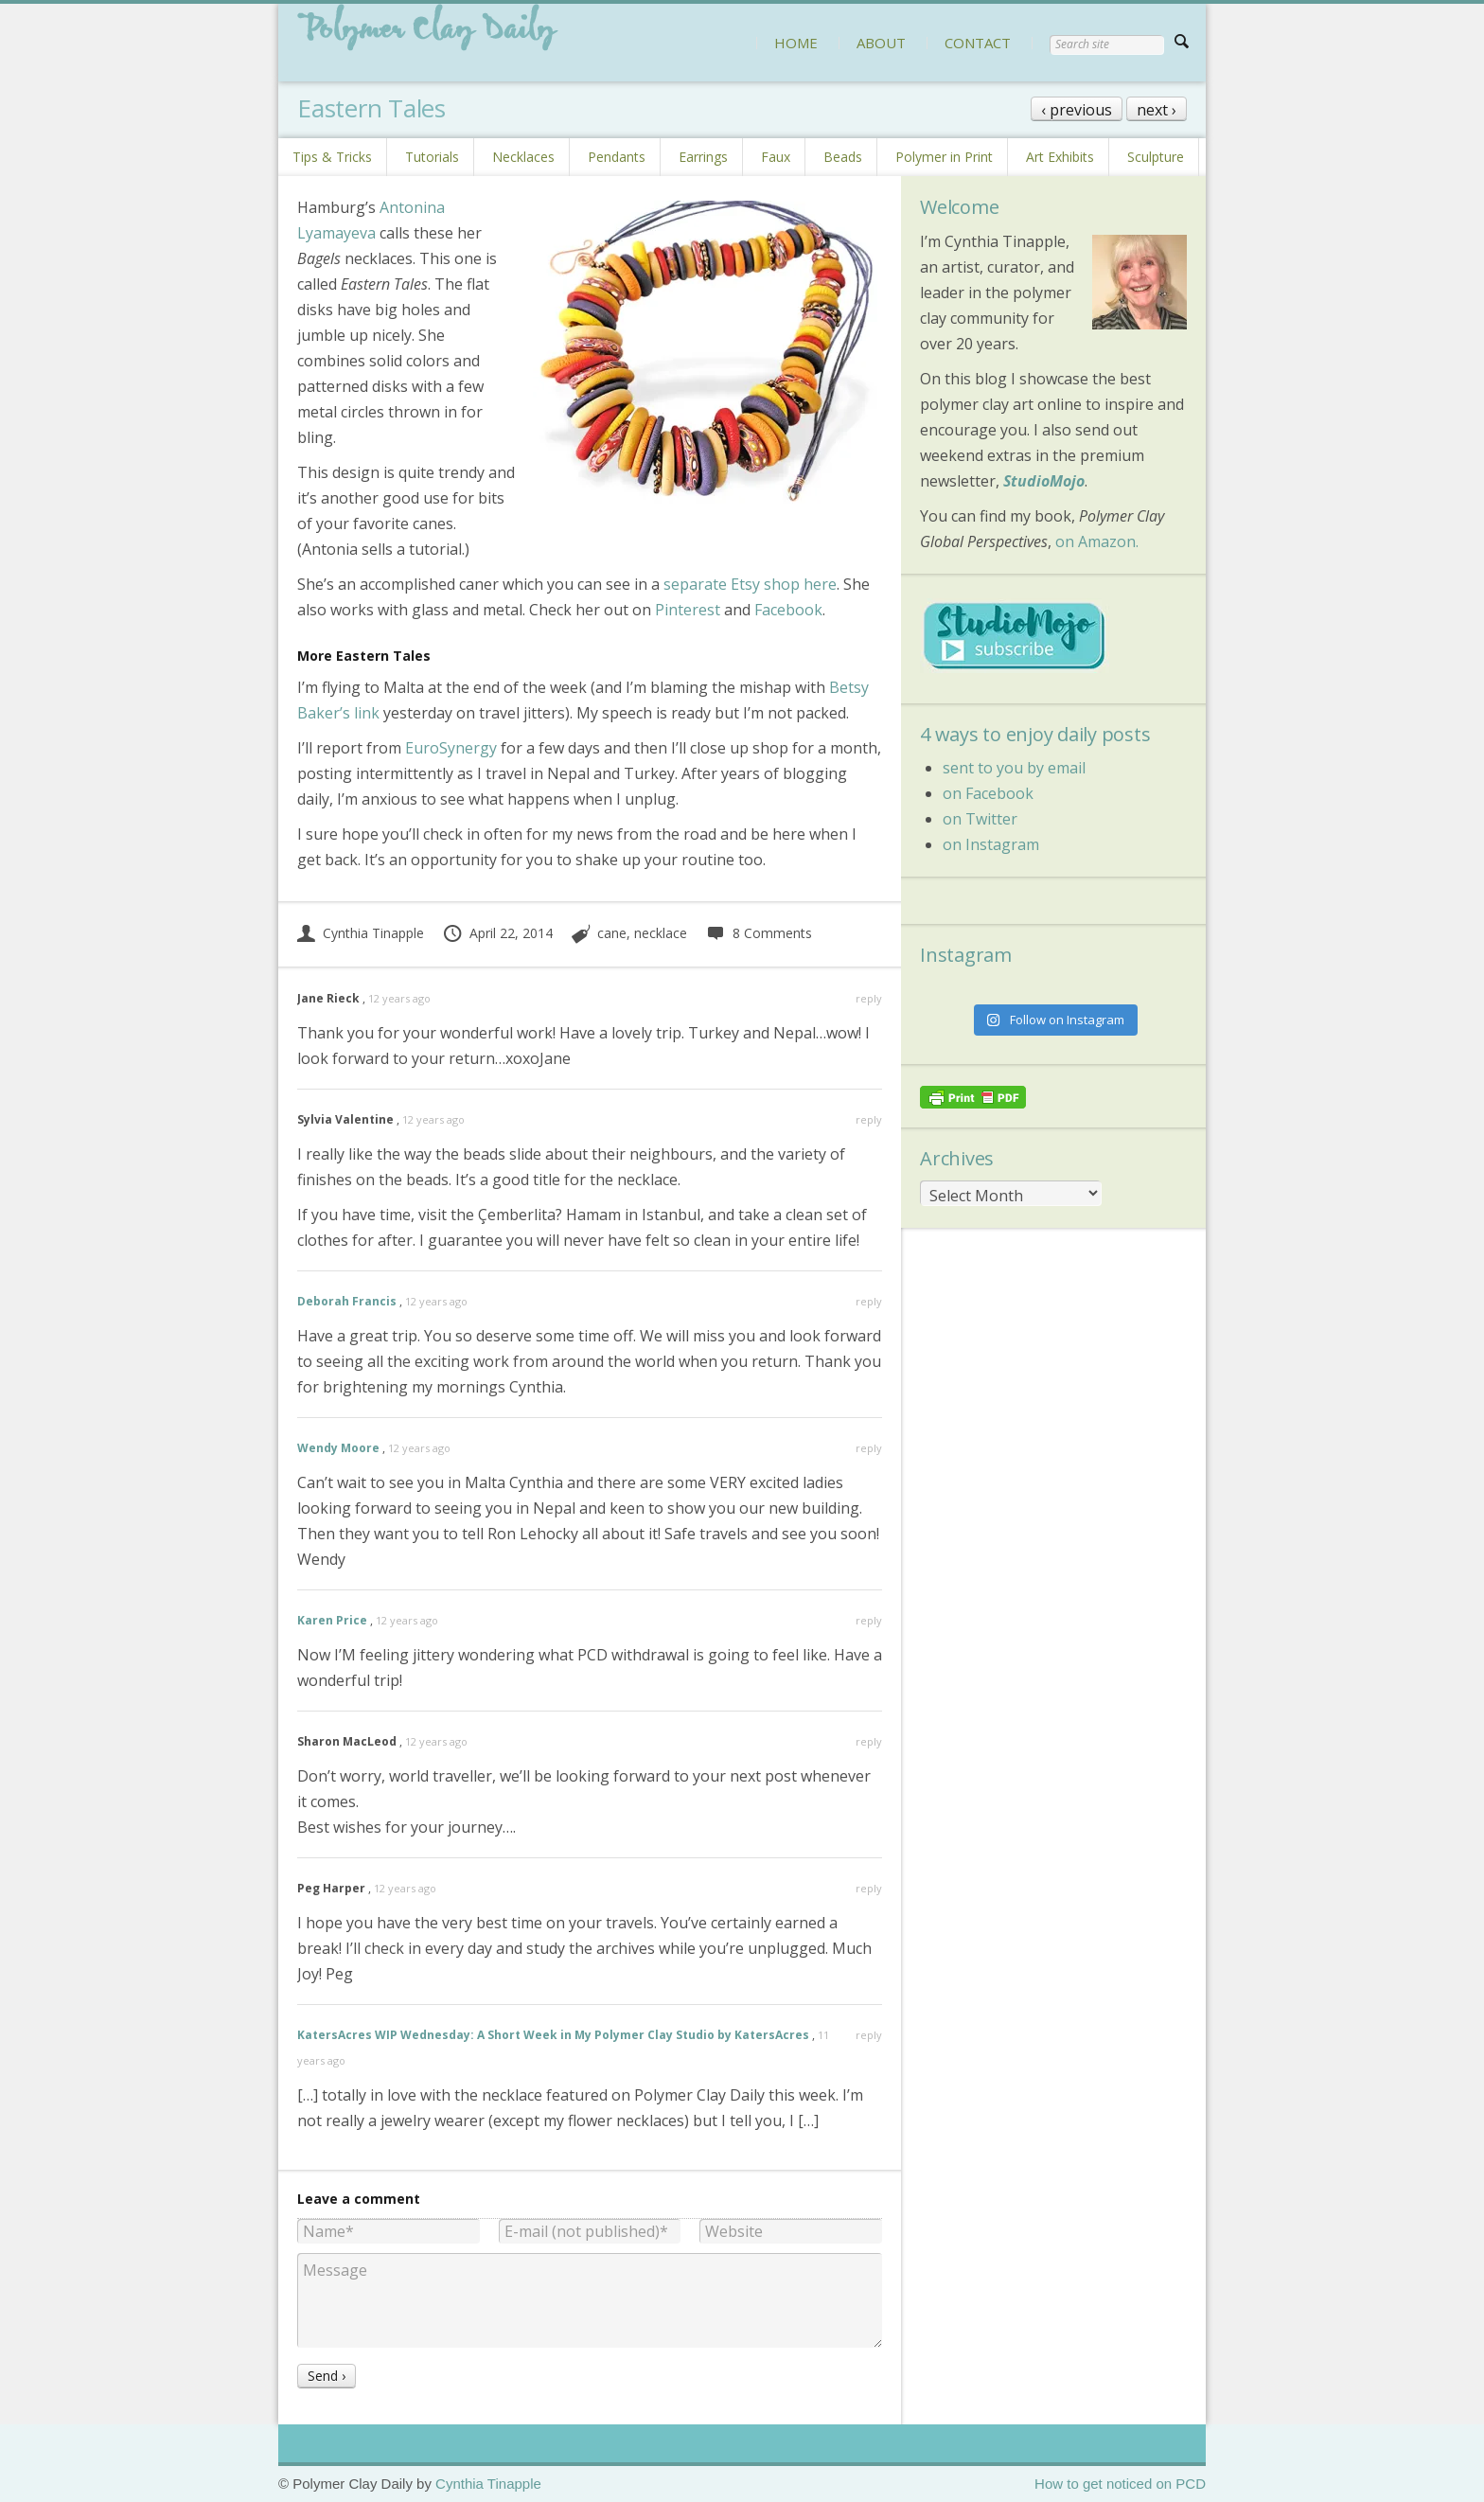  Describe the element at coordinates (553, 2035) in the screenshot. I see `KatersAcres WIP Wednesday: A Short Week in My Polymer Clay Studio by KatersAcres` at that location.